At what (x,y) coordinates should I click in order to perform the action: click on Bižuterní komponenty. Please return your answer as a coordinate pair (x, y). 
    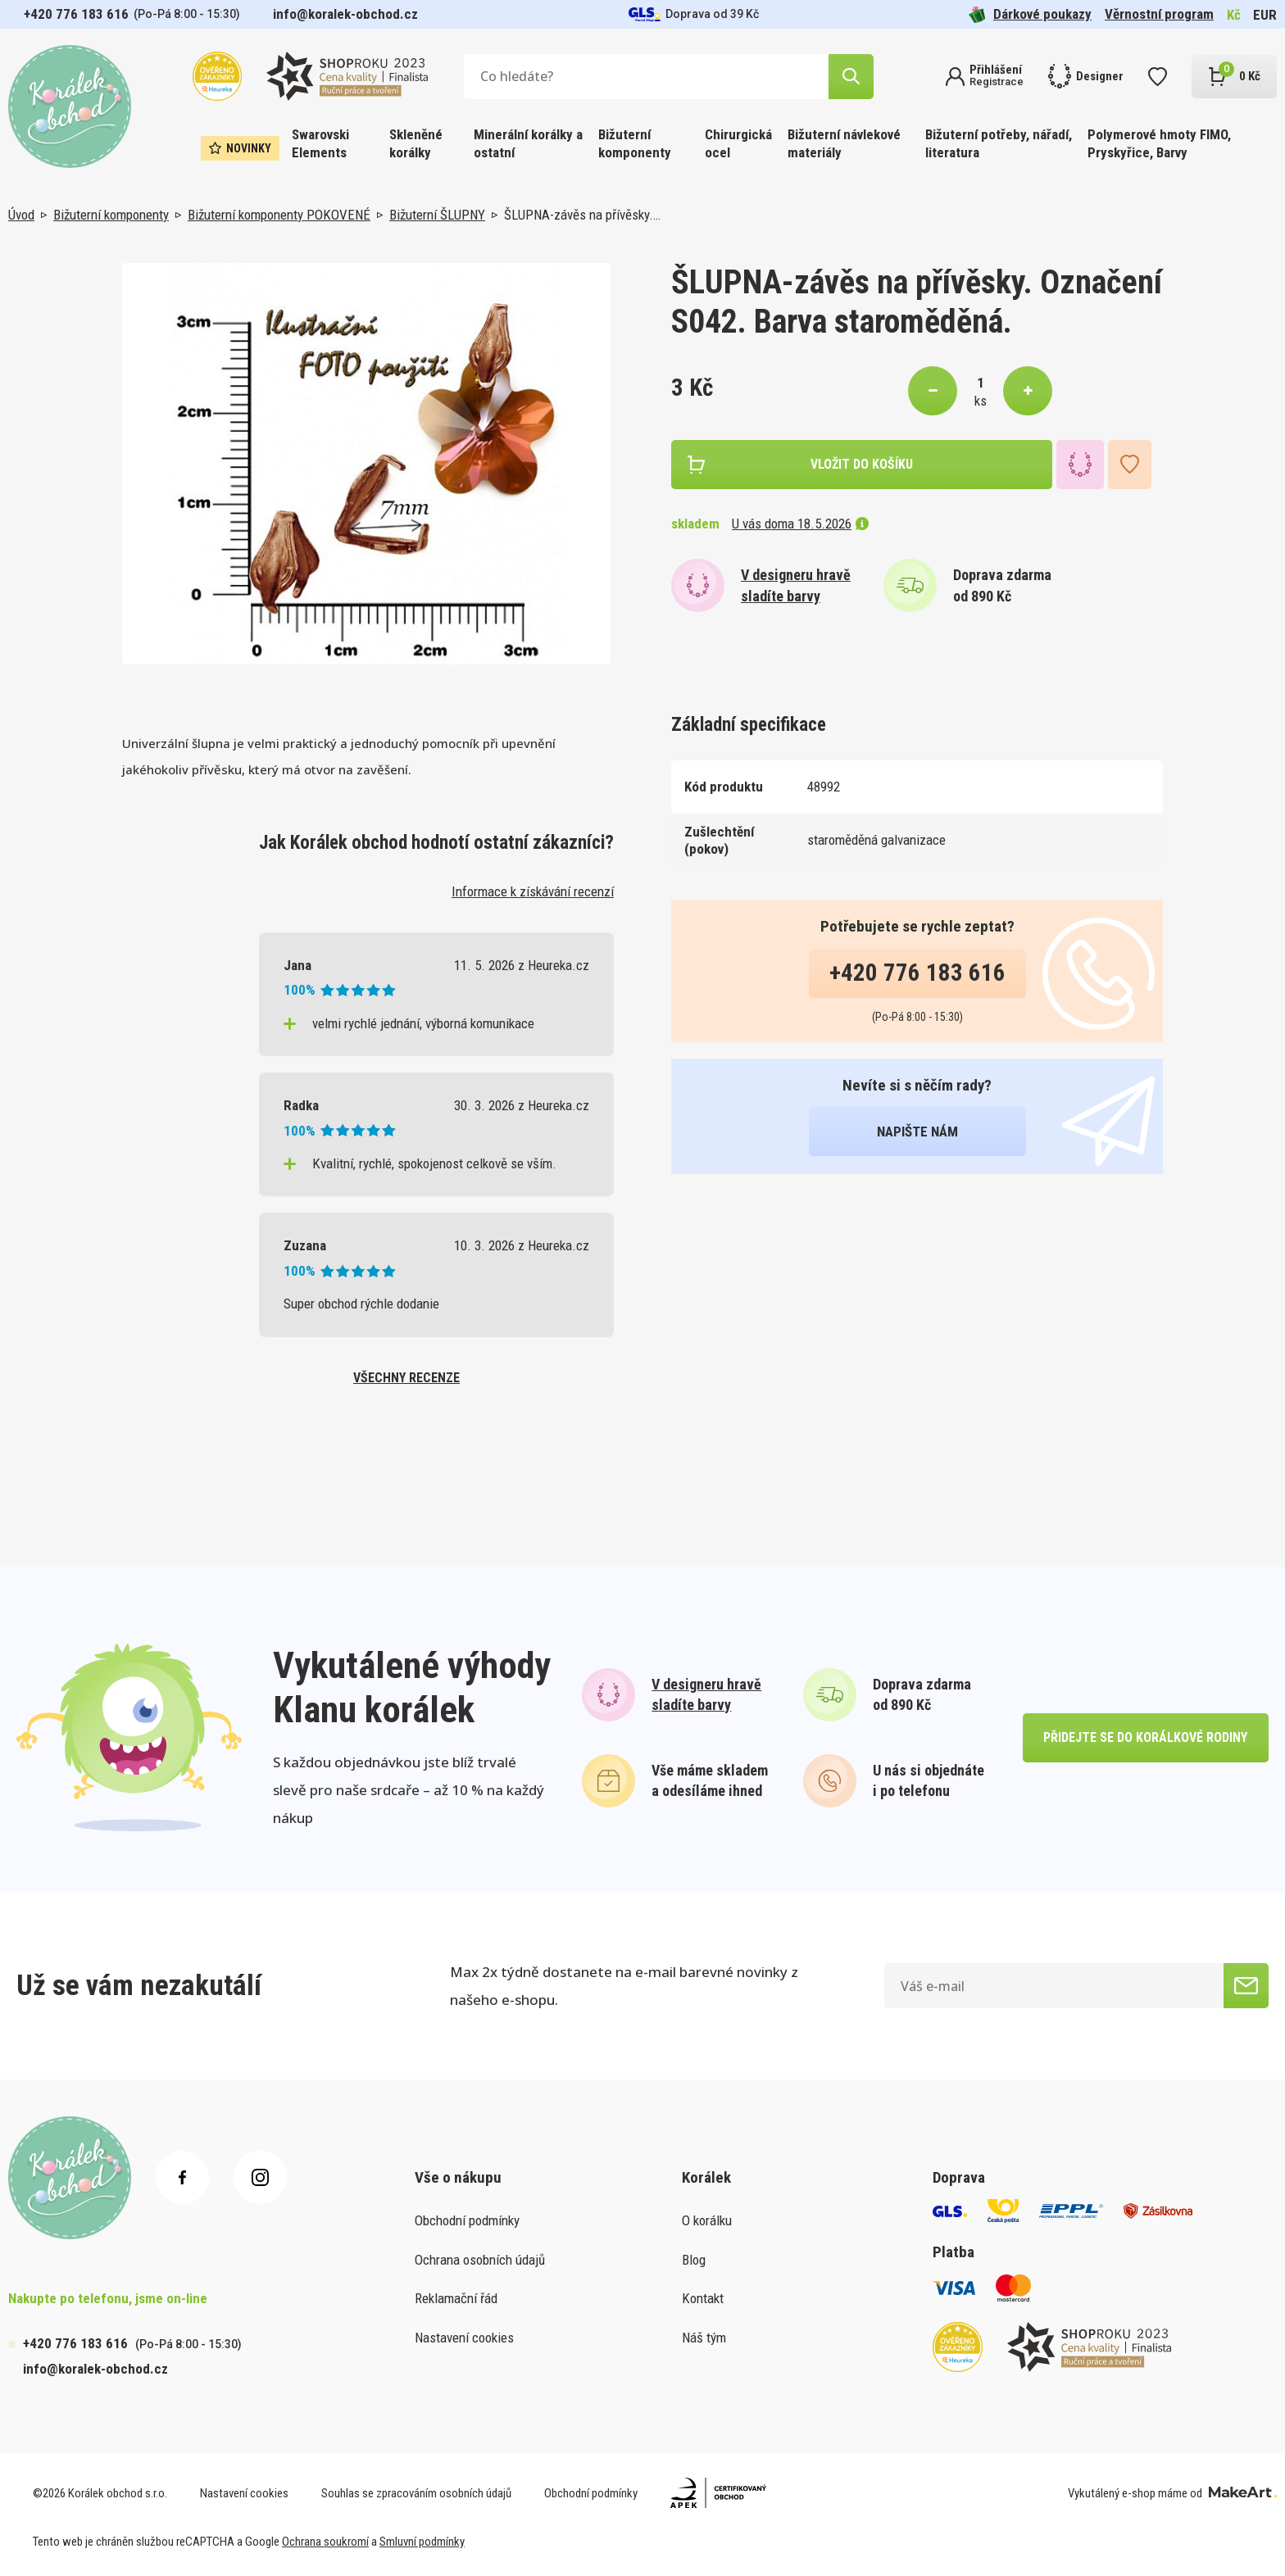
    Looking at the image, I should click on (634, 143).